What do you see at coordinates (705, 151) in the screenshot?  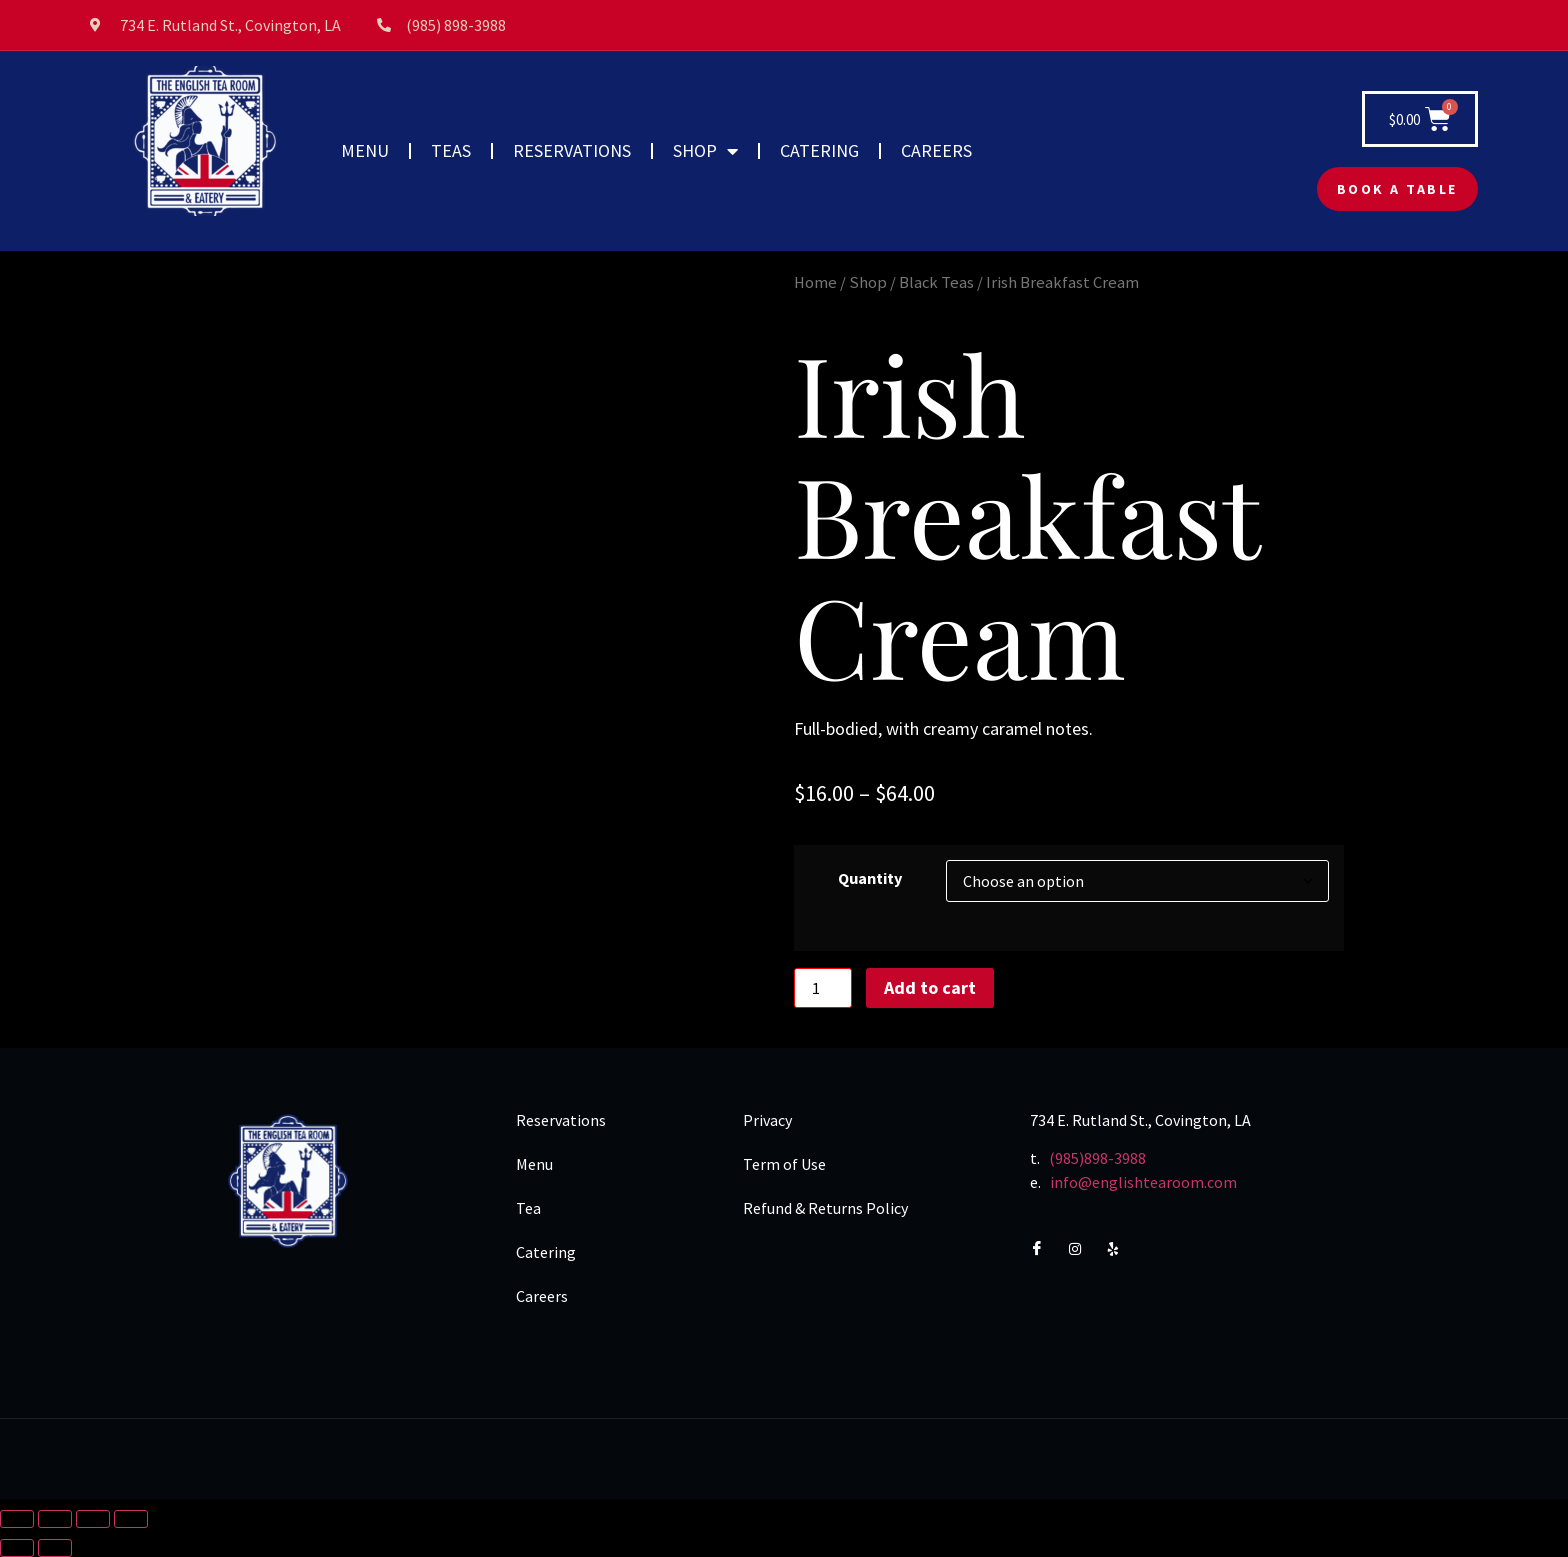 I see `SHOP` at bounding box center [705, 151].